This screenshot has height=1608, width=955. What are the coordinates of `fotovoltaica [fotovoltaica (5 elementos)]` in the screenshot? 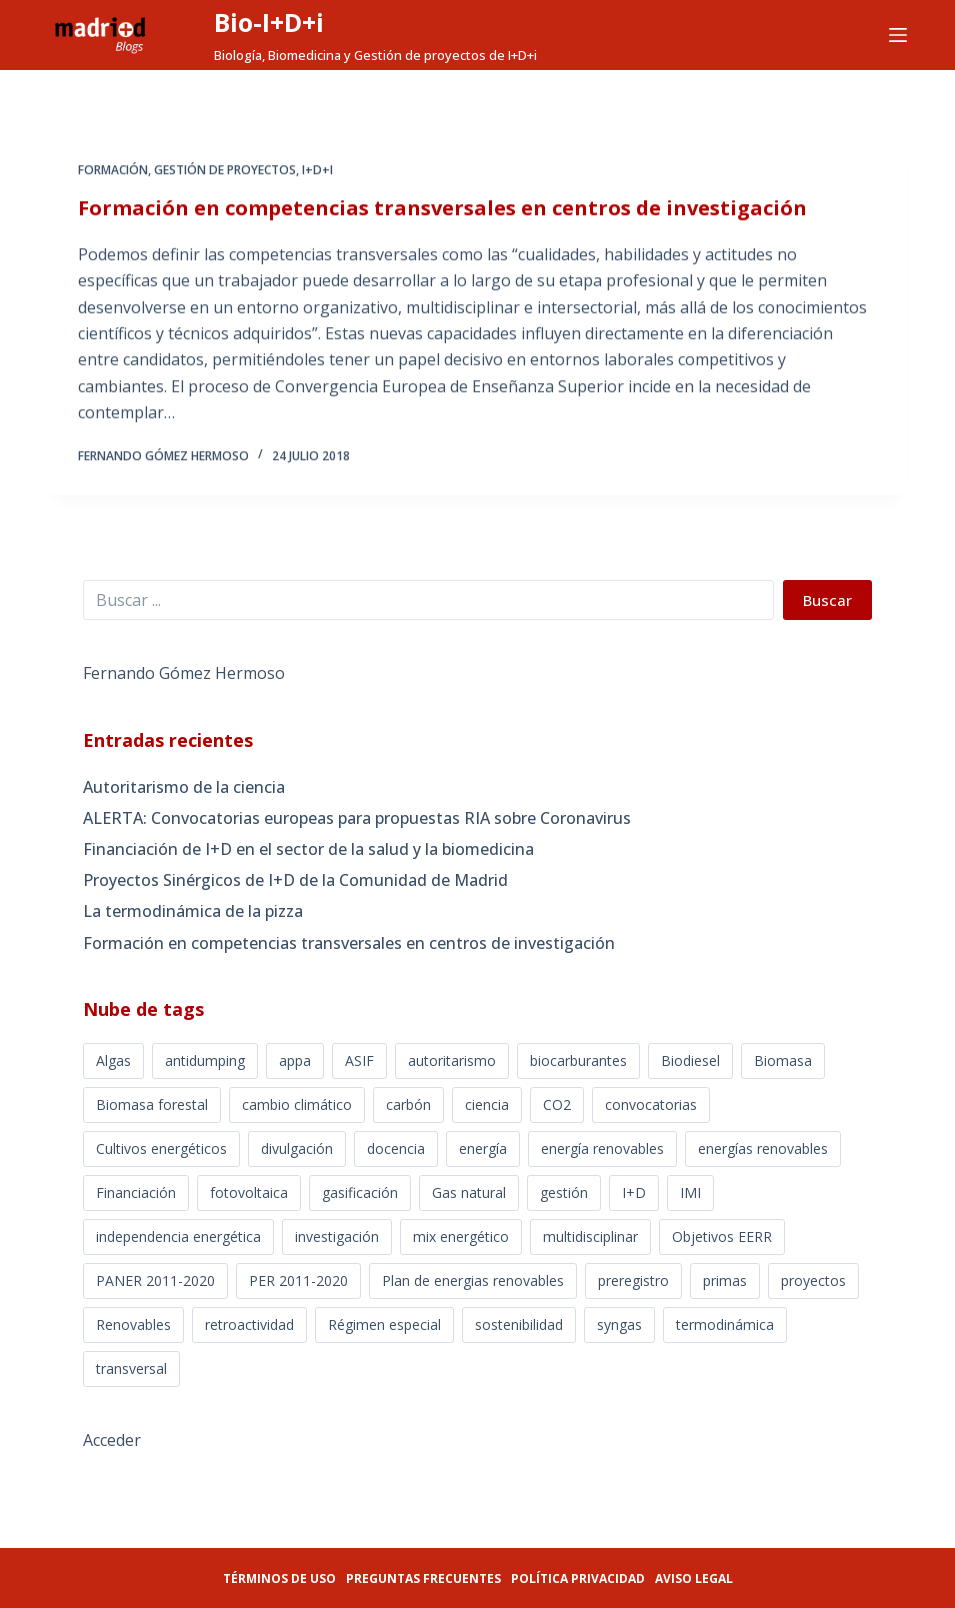 It's located at (249, 1192).